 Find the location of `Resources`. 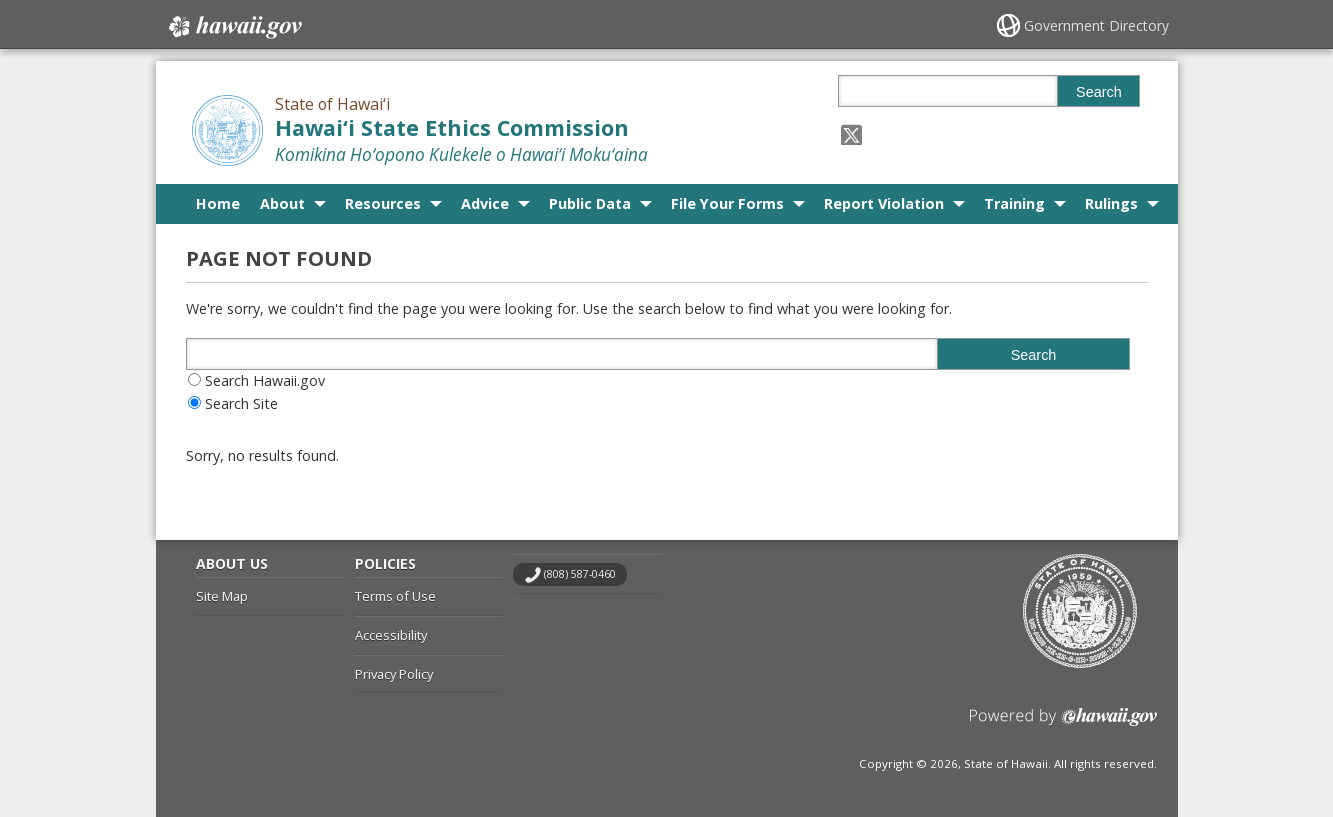

Resources is located at coordinates (383, 203).